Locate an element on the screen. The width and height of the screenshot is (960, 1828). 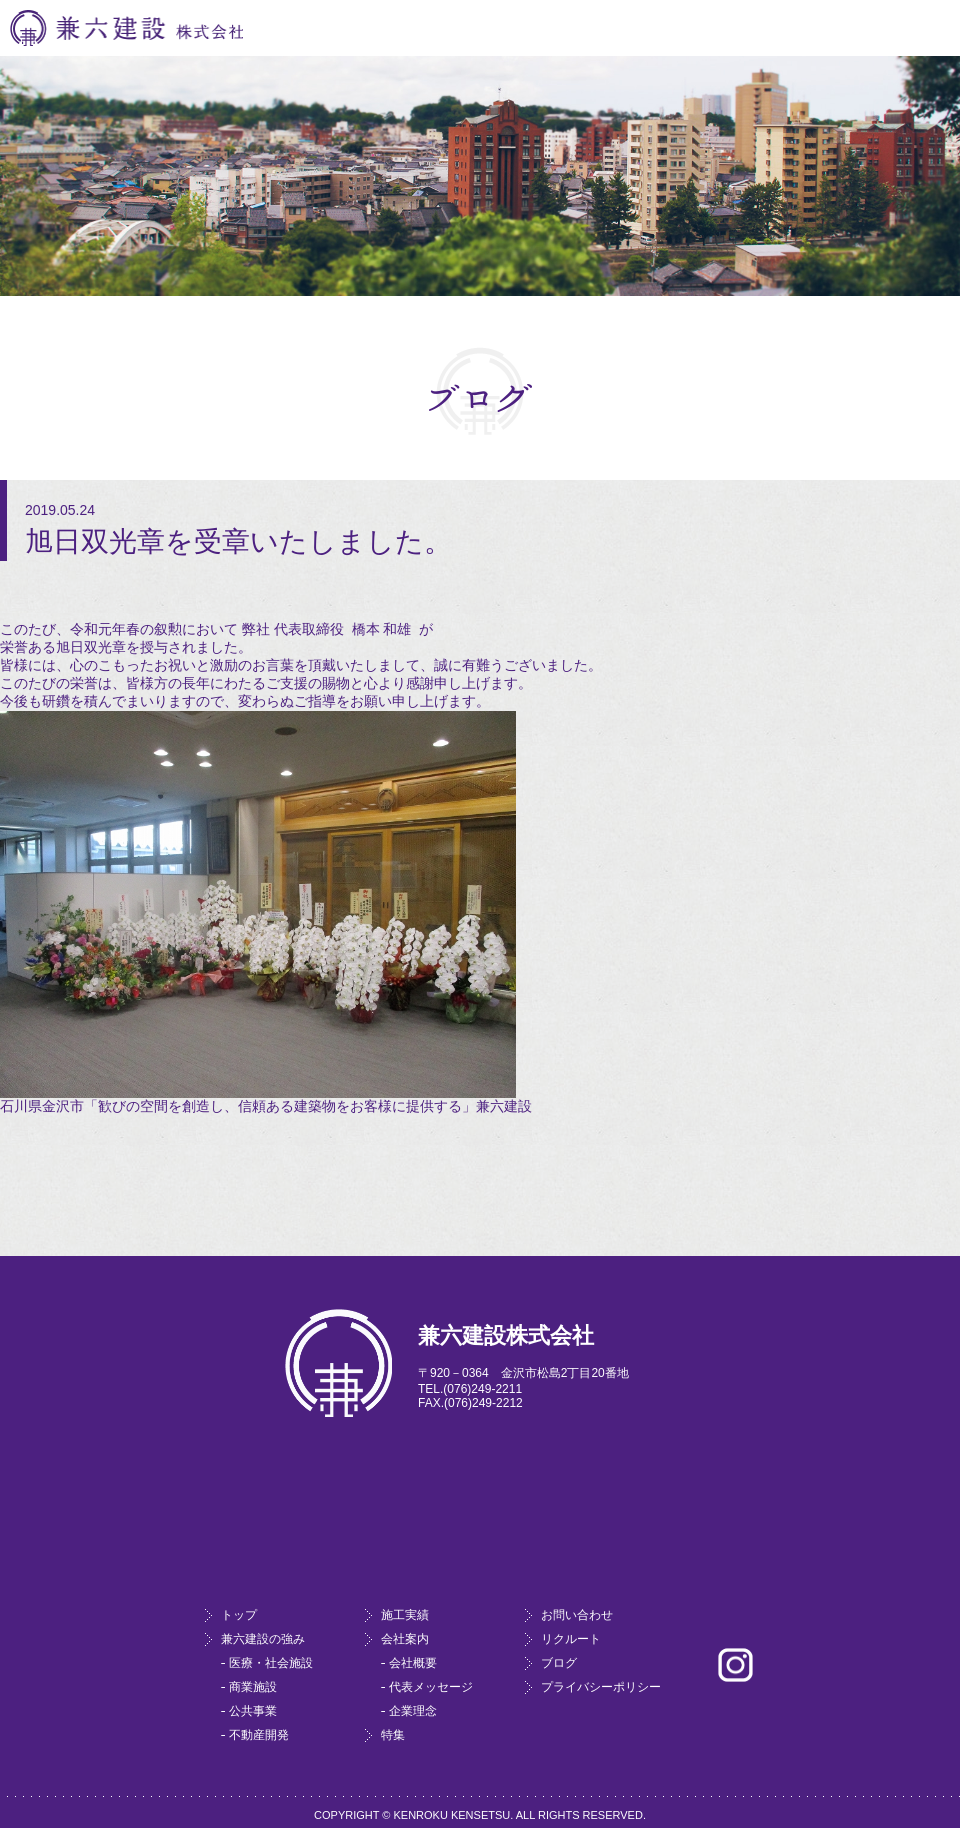
リクルート is located at coordinates (571, 1639).